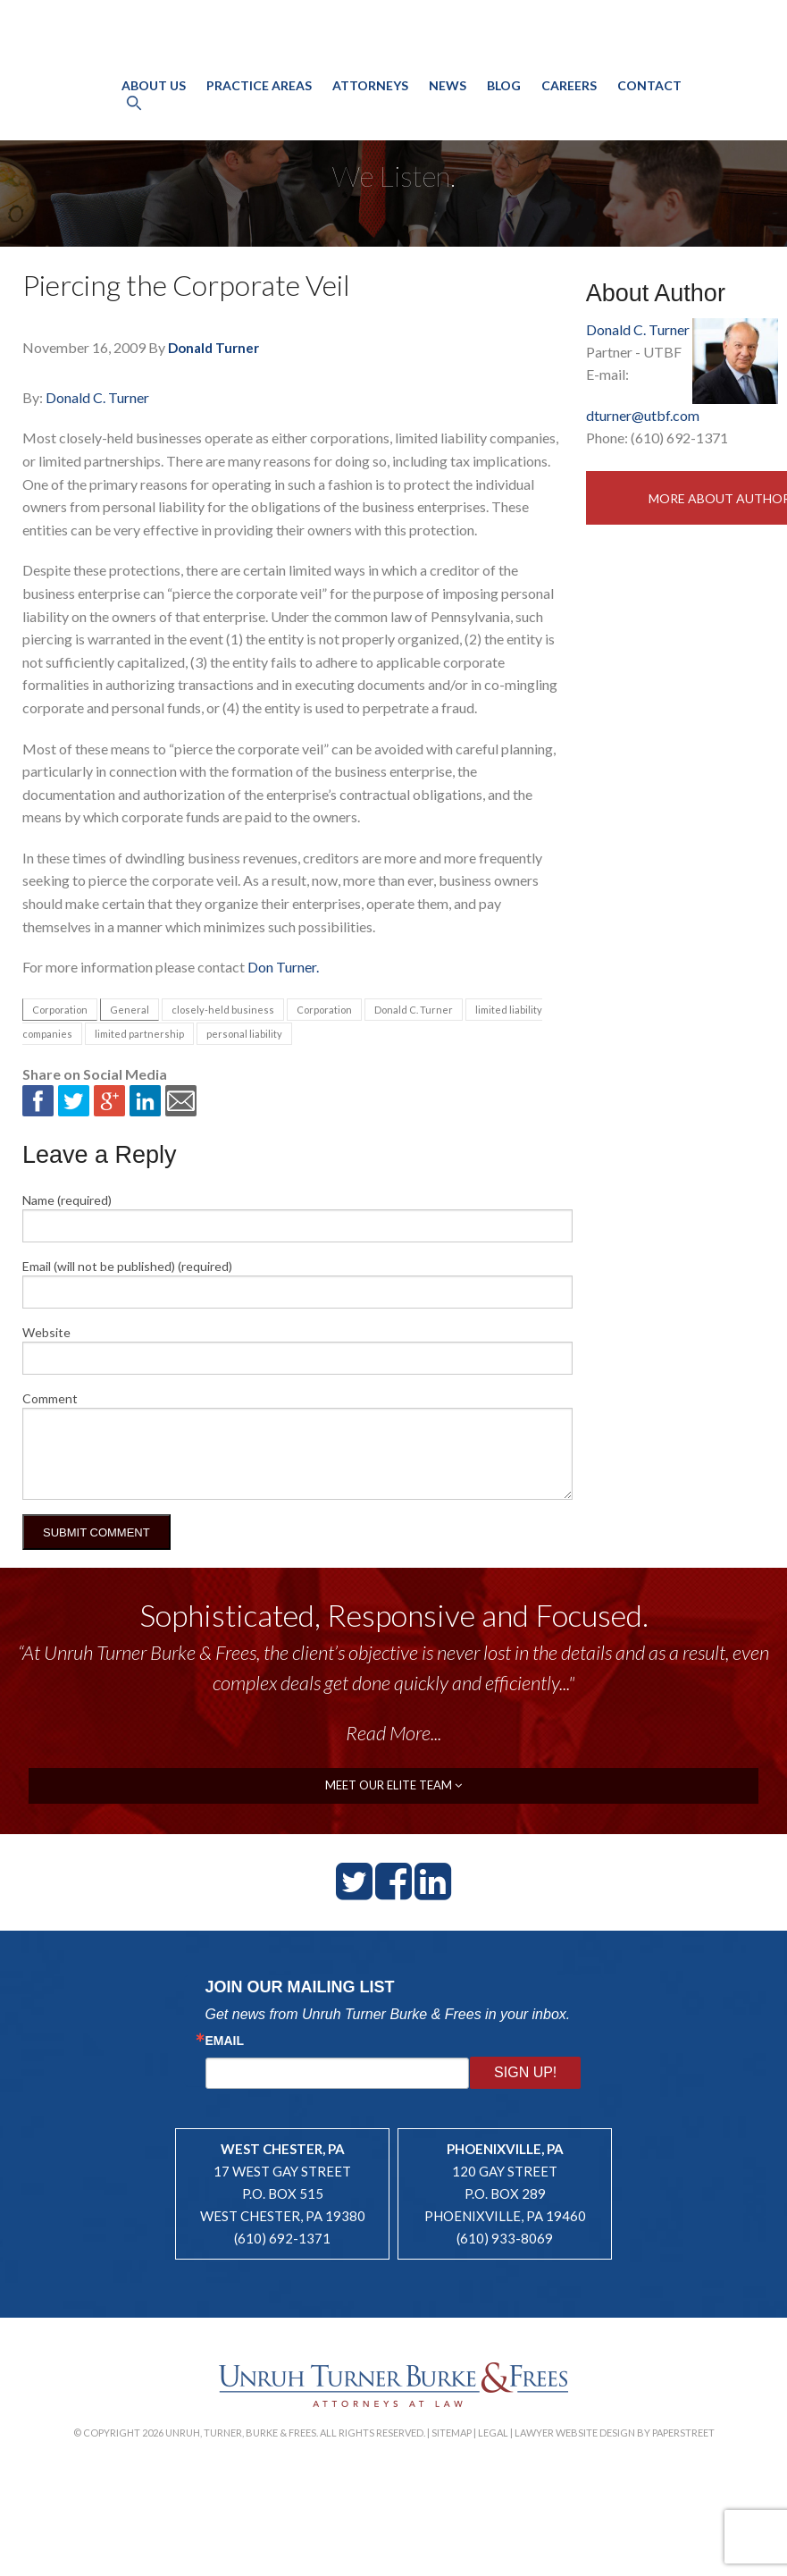 The width and height of the screenshot is (787, 2576). Describe the element at coordinates (259, 104) in the screenshot. I see `Practice Areas` at that location.